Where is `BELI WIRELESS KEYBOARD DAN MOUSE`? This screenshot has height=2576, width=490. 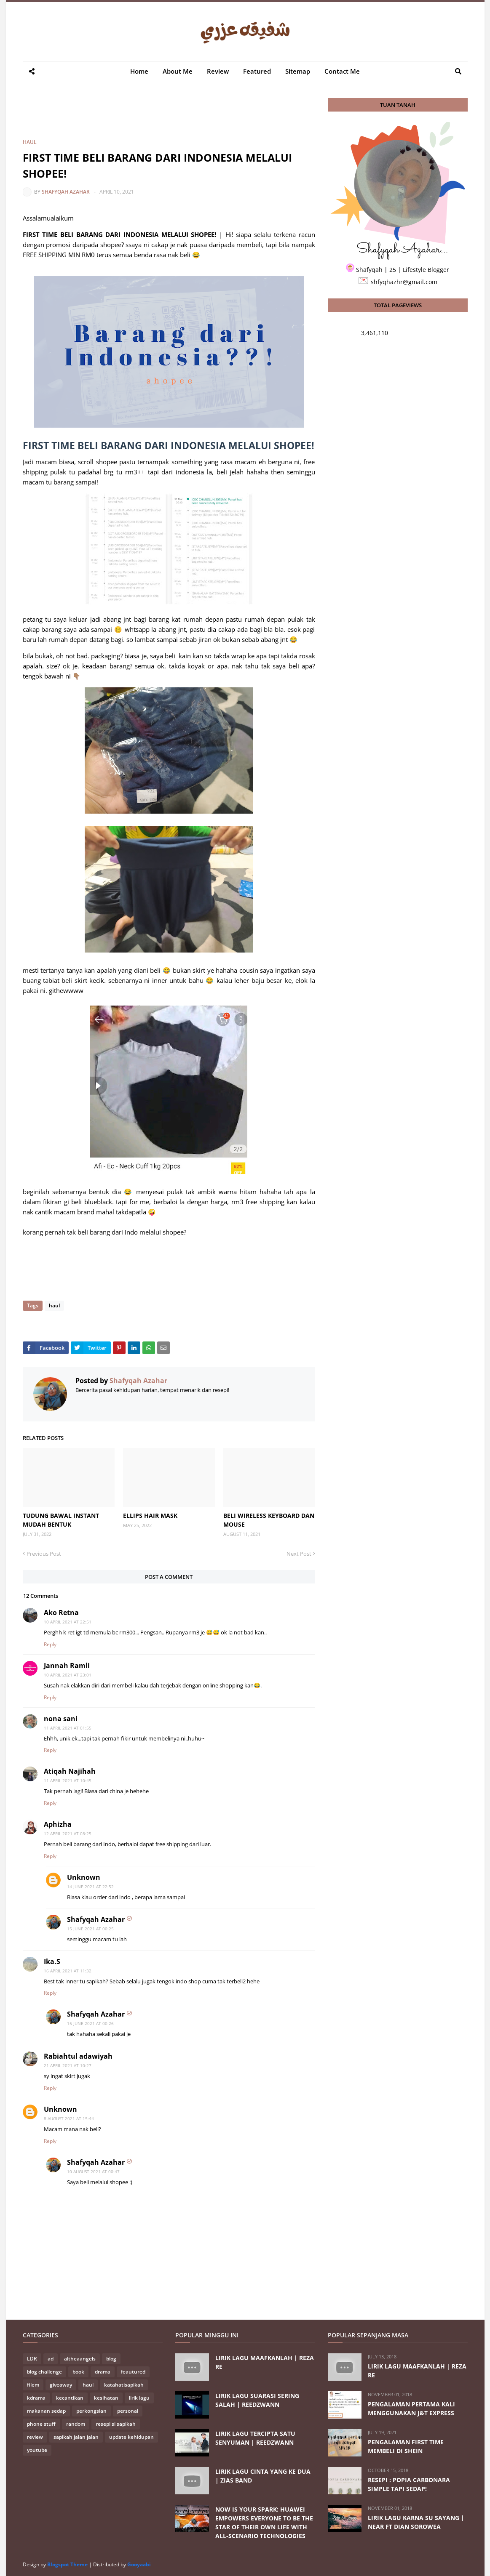 BELI WIRELESS KEYBOARD DAN MOUSE is located at coordinates (268, 1520).